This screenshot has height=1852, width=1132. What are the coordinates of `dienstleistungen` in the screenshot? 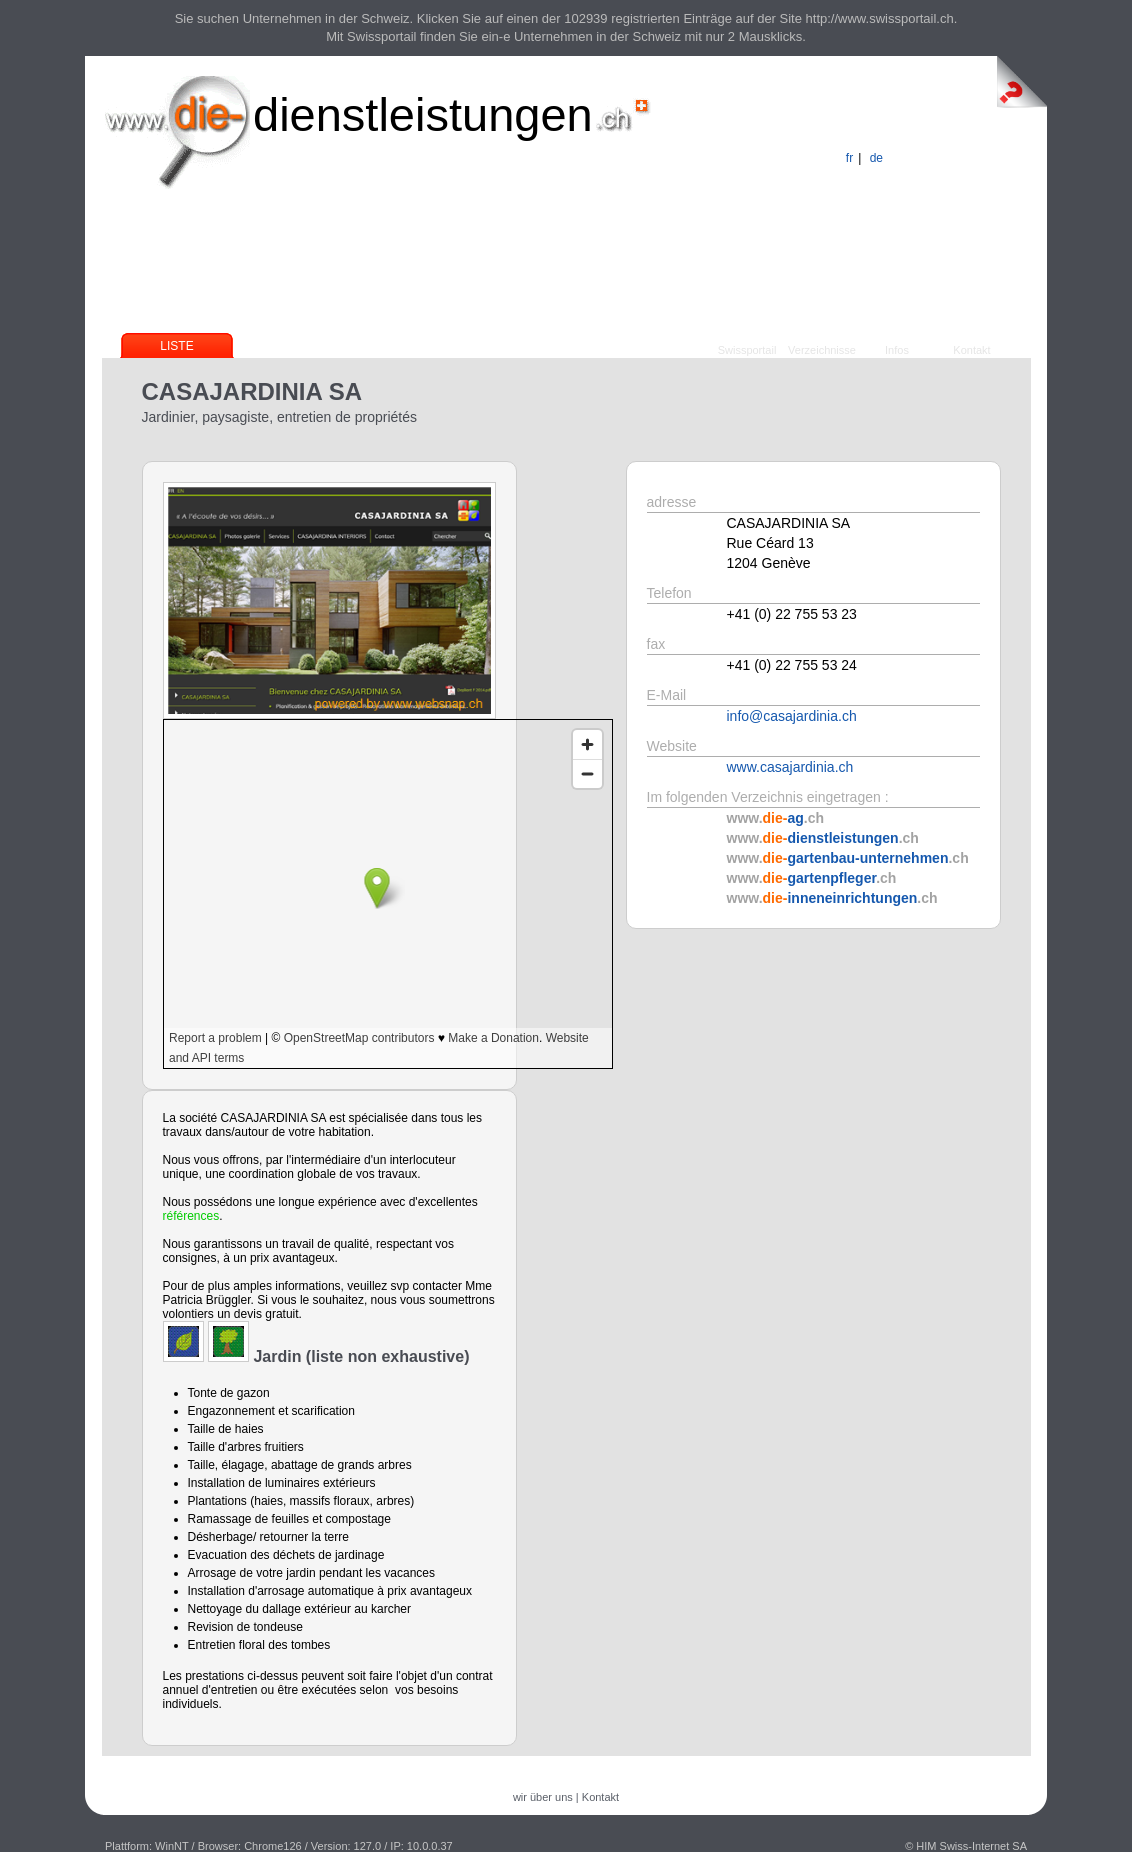 It's located at (423, 114).